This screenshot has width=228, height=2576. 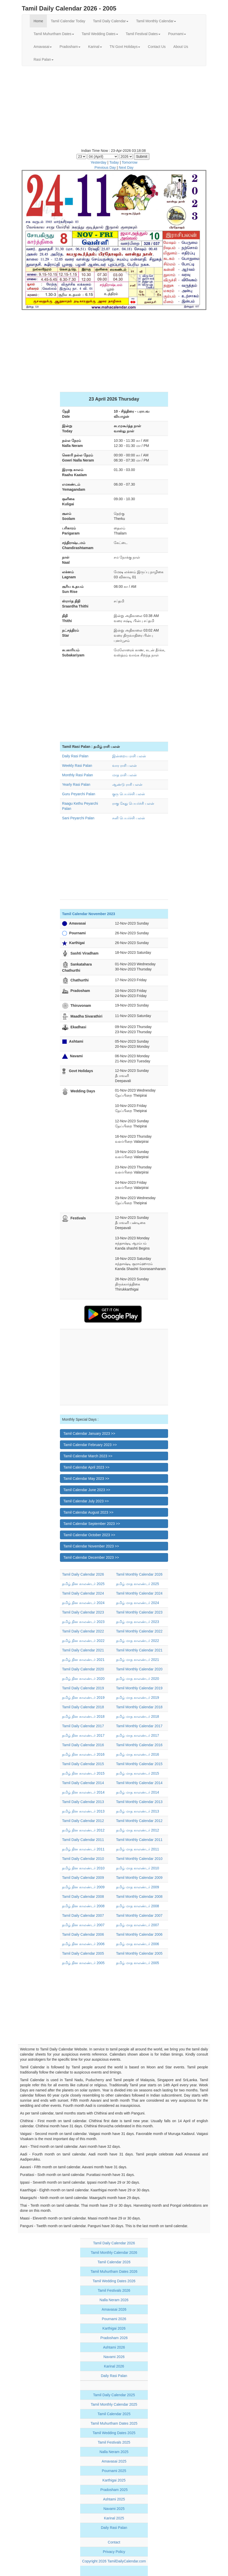 I want to click on தமிழ் தின காலண்டர் 2012, so click(x=83, y=1830).